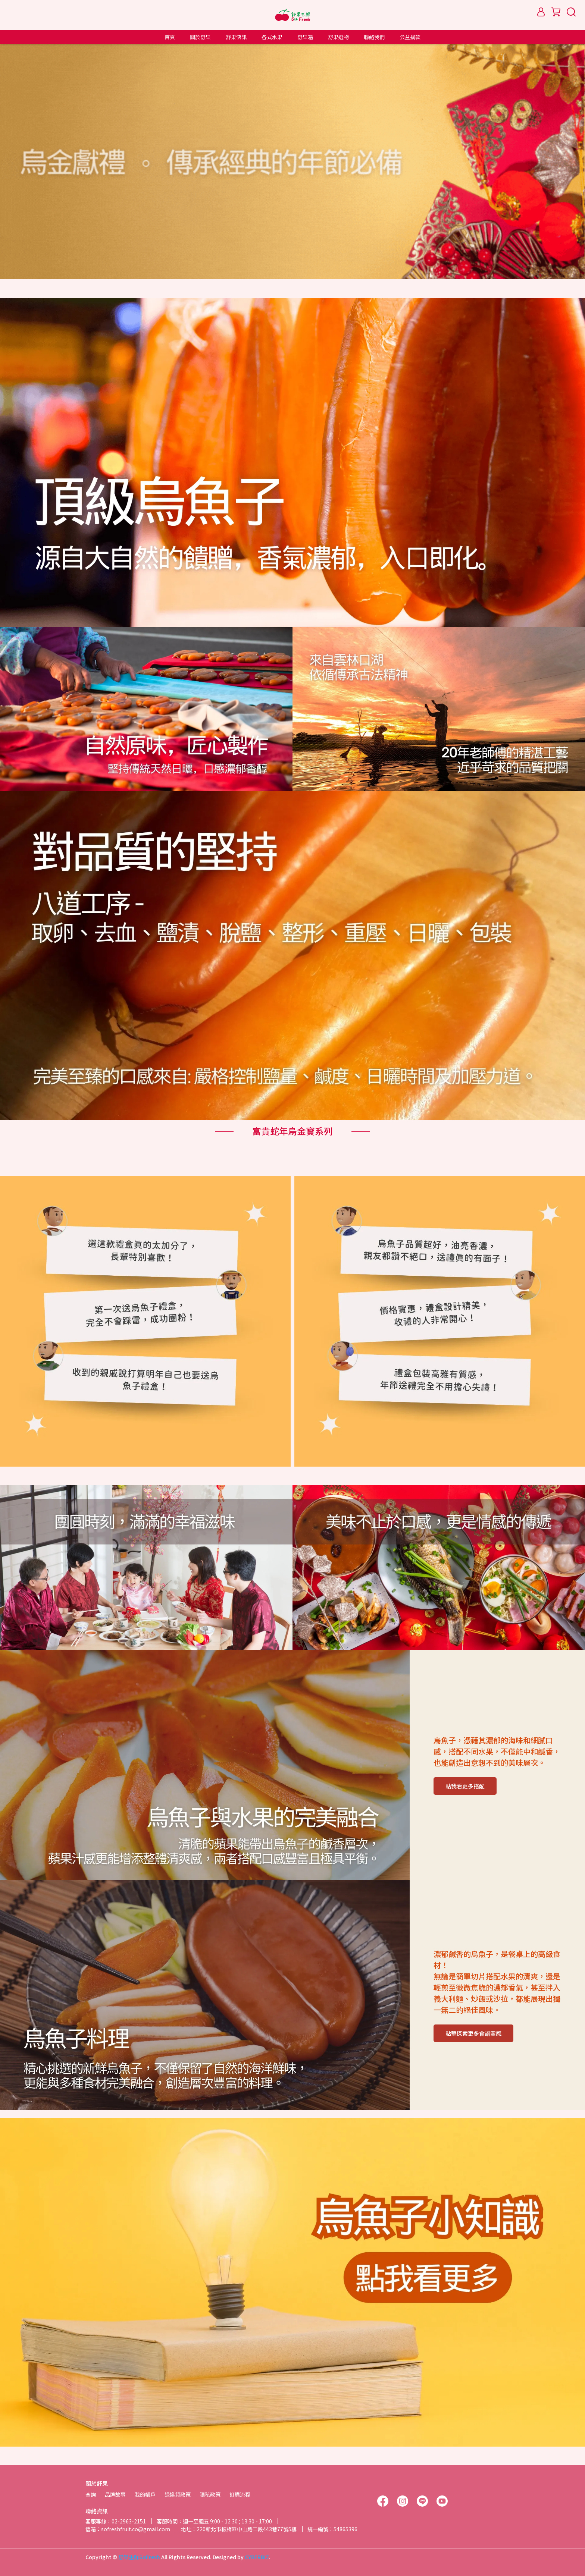 The image size is (585, 2576). Describe the element at coordinates (145, 2494) in the screenshot. I see `我的帳戶` at that location.